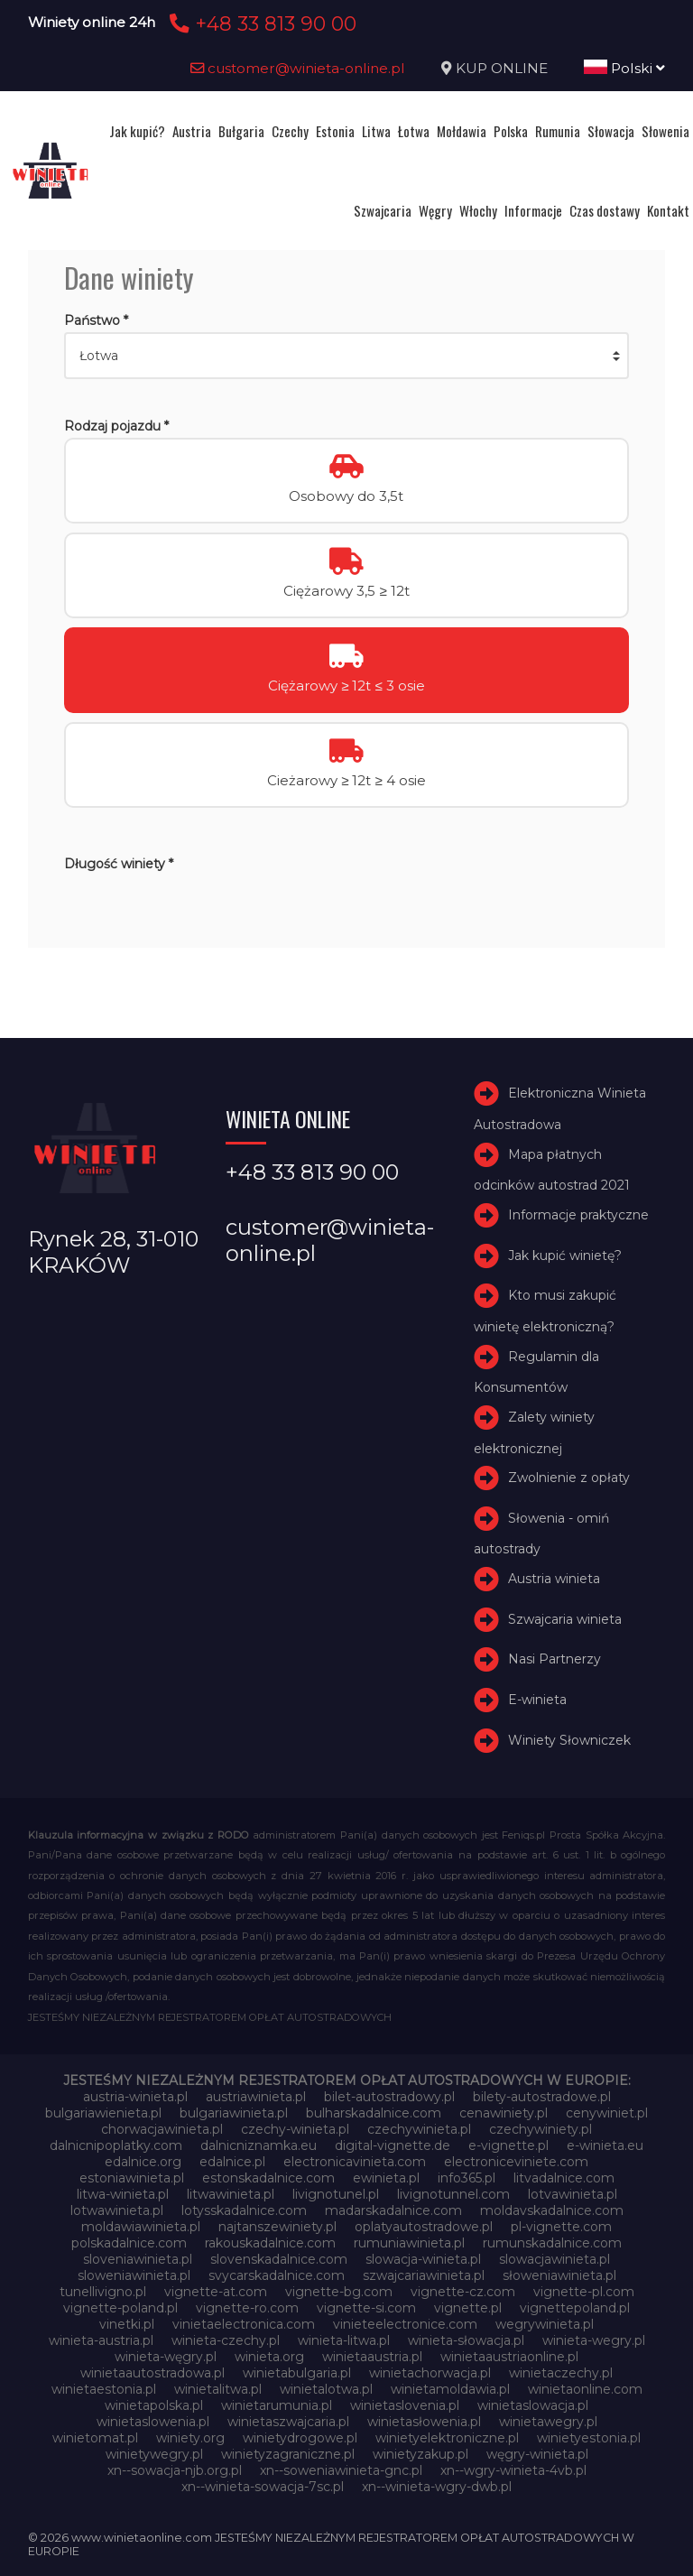 Image resolution: width=693 pixels, height=2576 pixels. I want to click on Czechy, so click(290, 131).